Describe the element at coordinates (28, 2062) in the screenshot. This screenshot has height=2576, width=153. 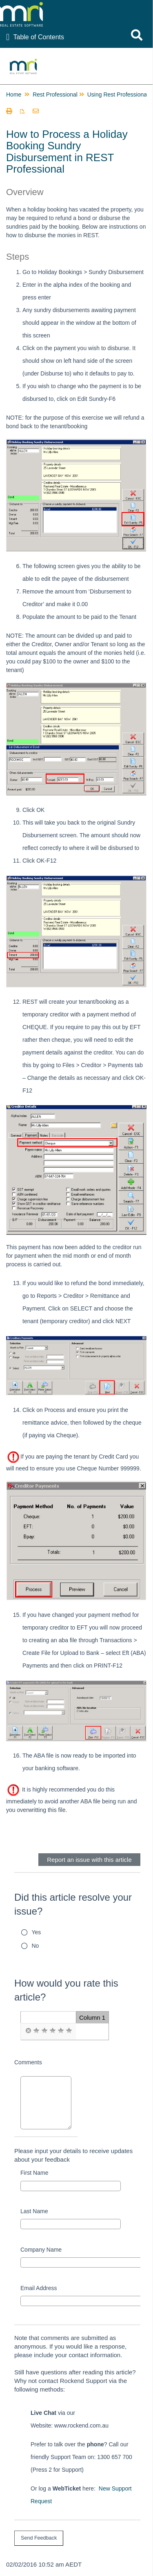
I see `Comments` at that location.